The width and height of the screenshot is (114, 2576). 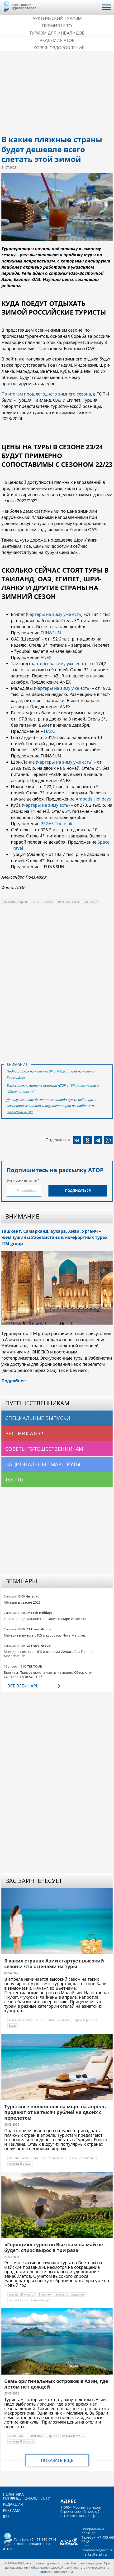 I want to click on Выездной туризм, so click(x=15, y=902).